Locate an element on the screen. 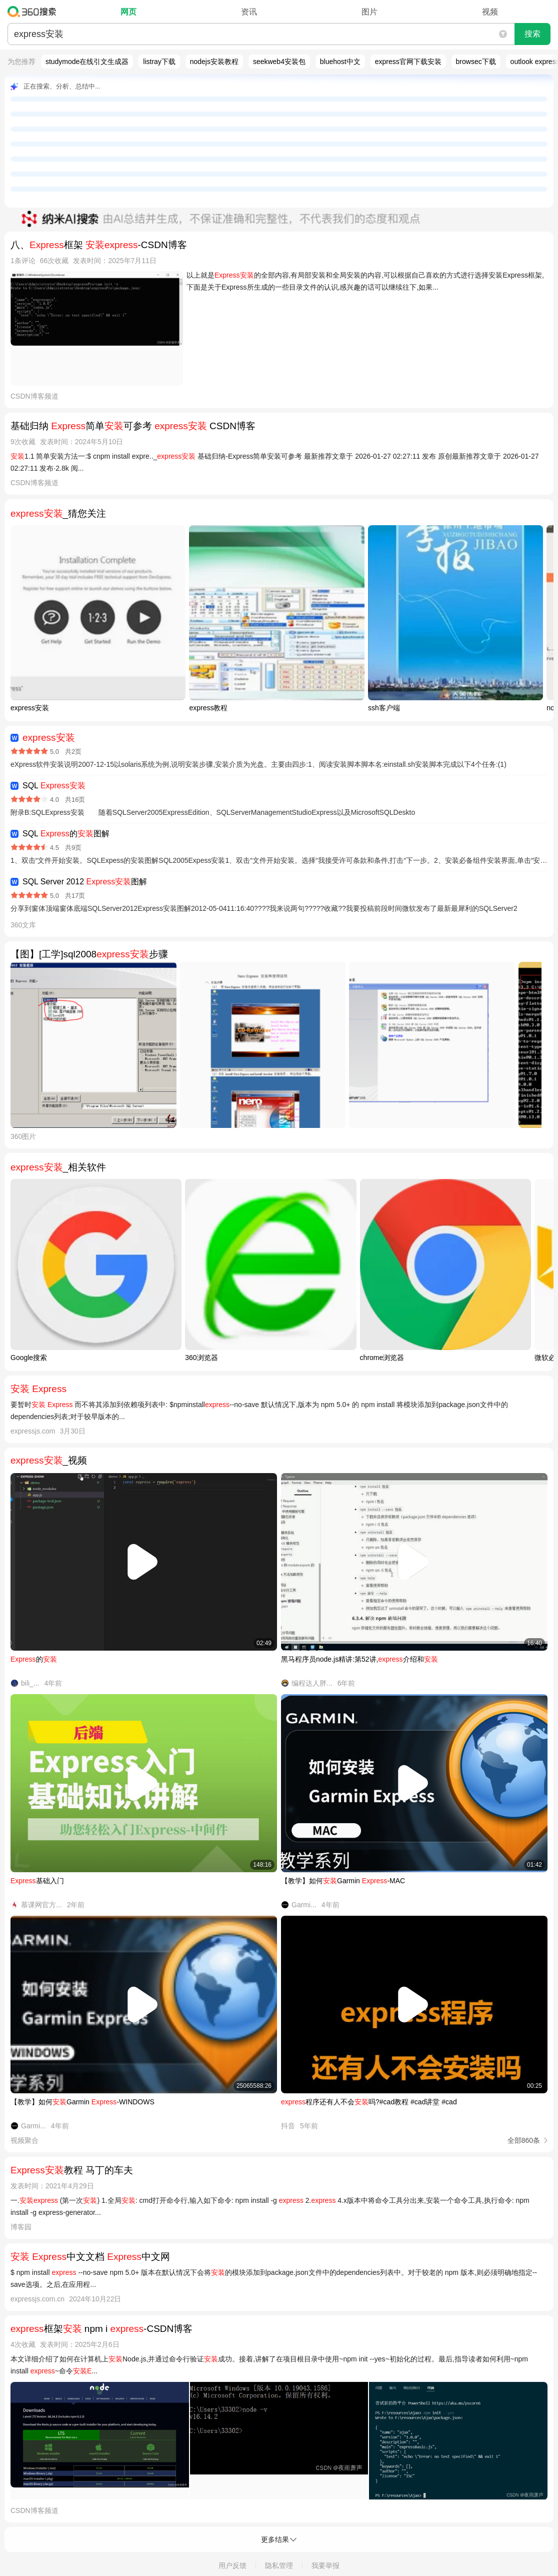 The height and width of the screenshot is (2576, 558). 资讯 is located at coordinates (249, 12).